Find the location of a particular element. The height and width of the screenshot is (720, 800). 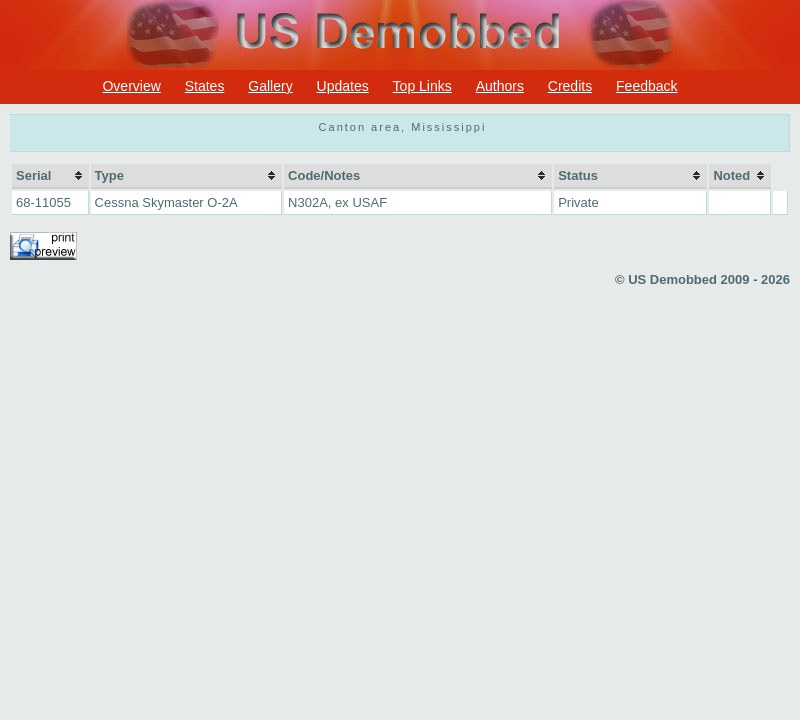

Updates is located at coordinates (343, 86).